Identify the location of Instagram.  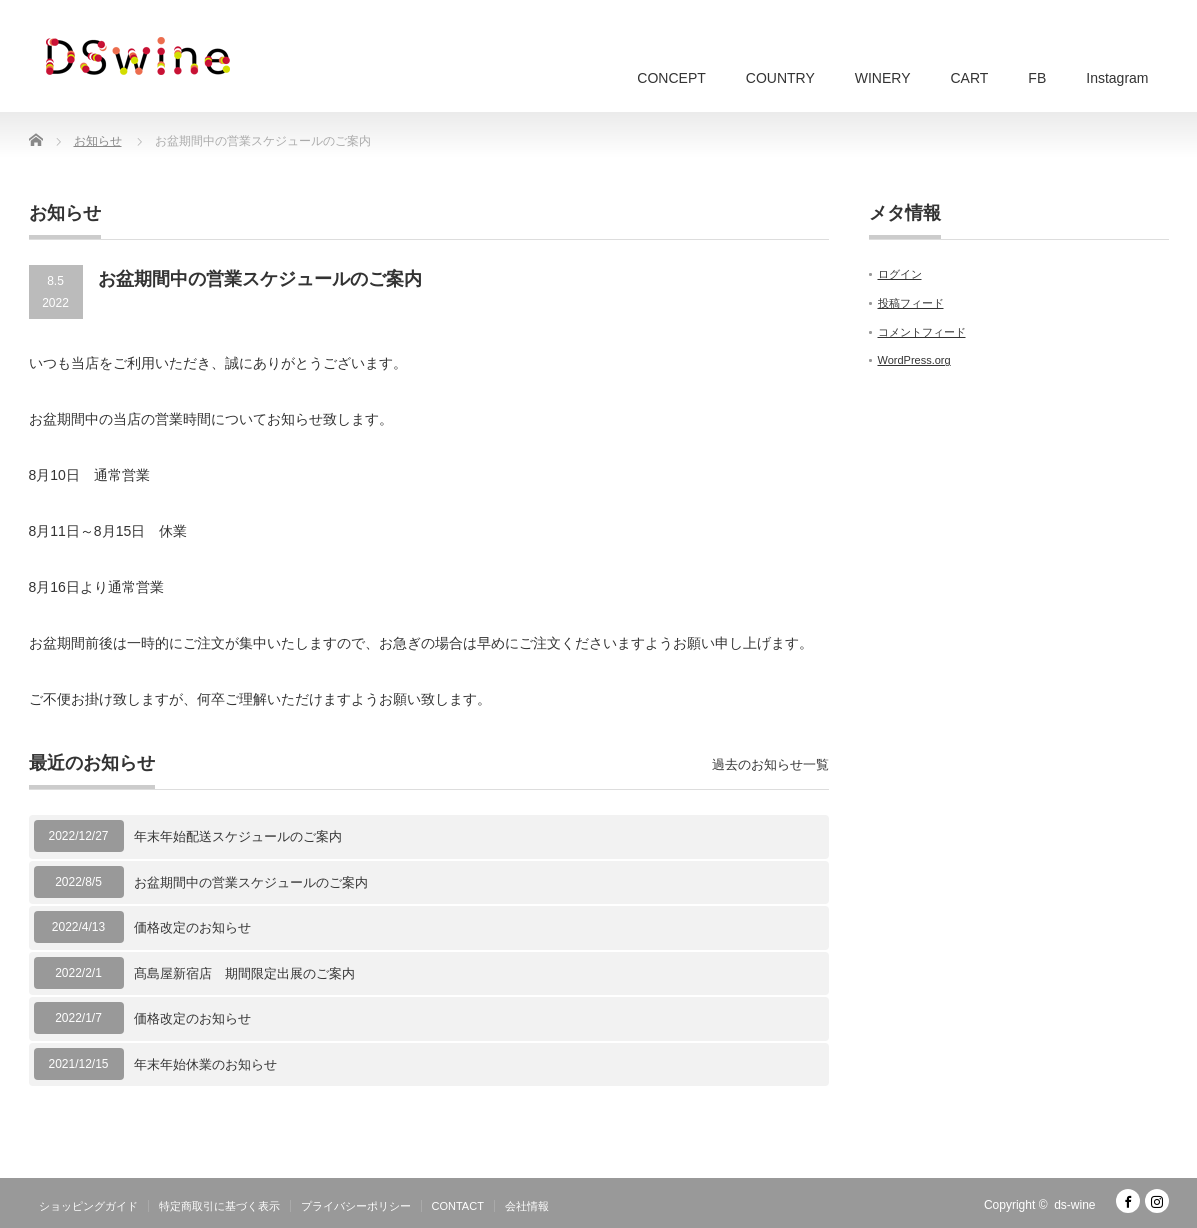
(1117, 78).